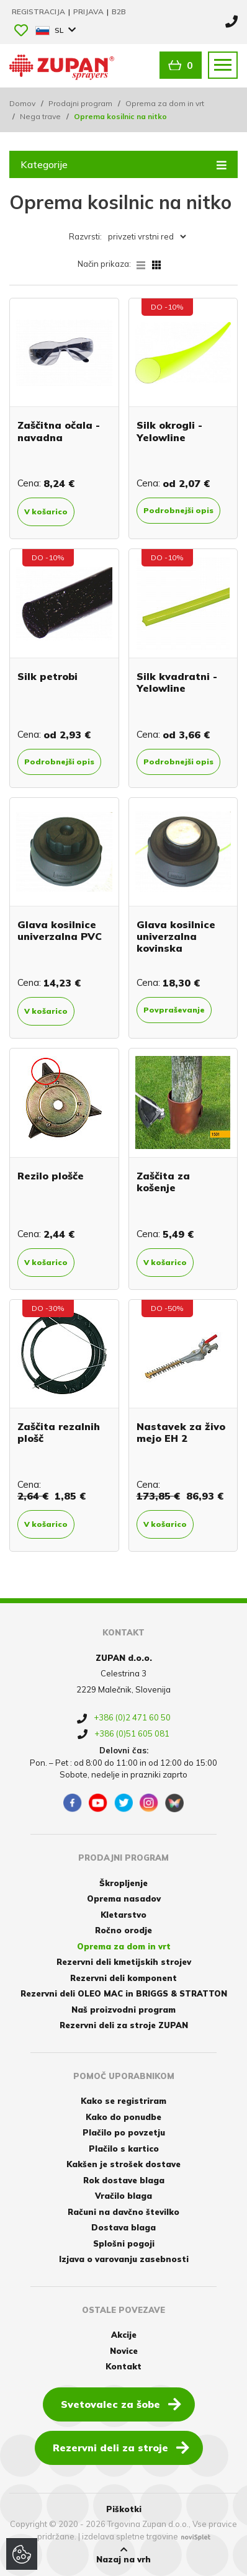 The height and width of the screenshot is (2576, 247). I want to click on Škropljenje, so click(123, 1883).